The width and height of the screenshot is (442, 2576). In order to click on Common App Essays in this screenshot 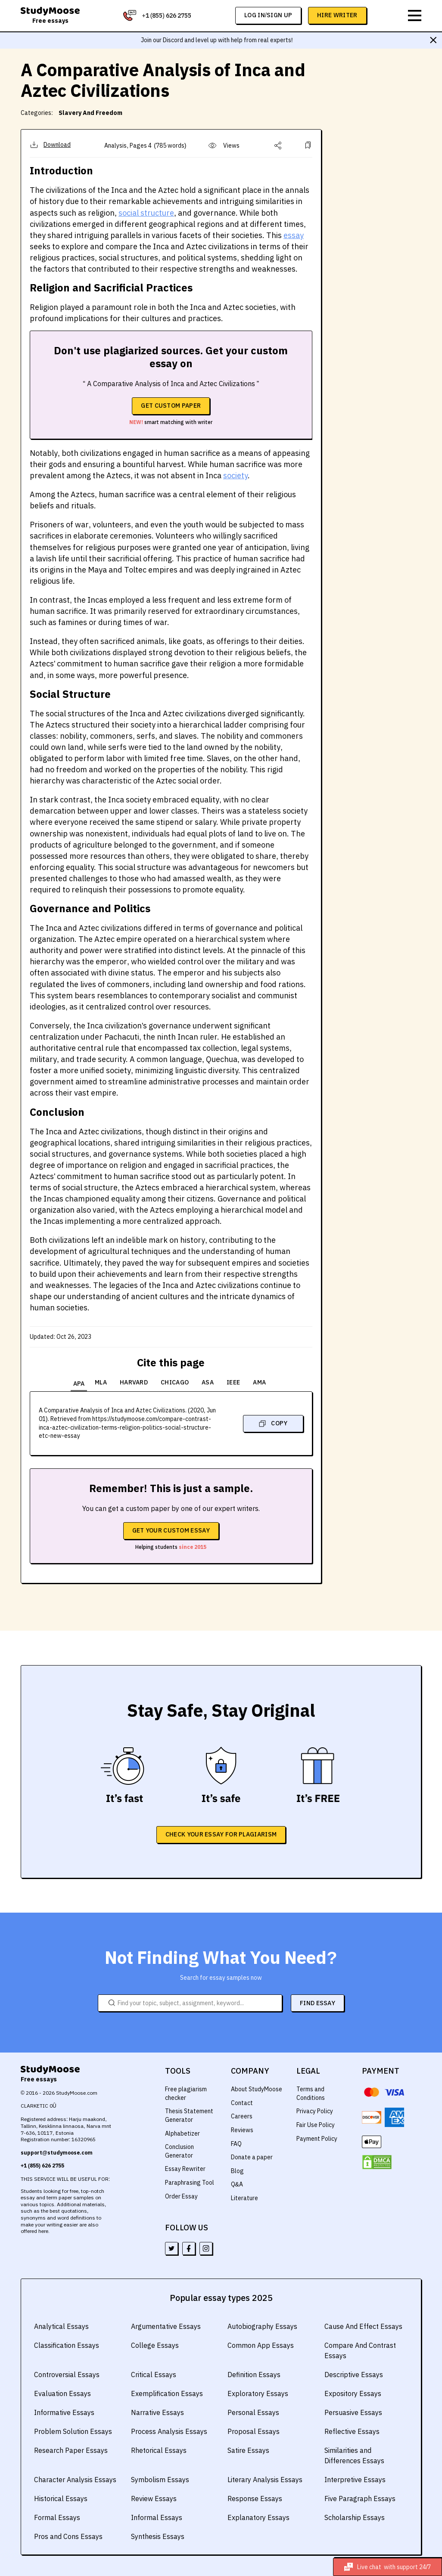, I will do `click(259, 2345)`.